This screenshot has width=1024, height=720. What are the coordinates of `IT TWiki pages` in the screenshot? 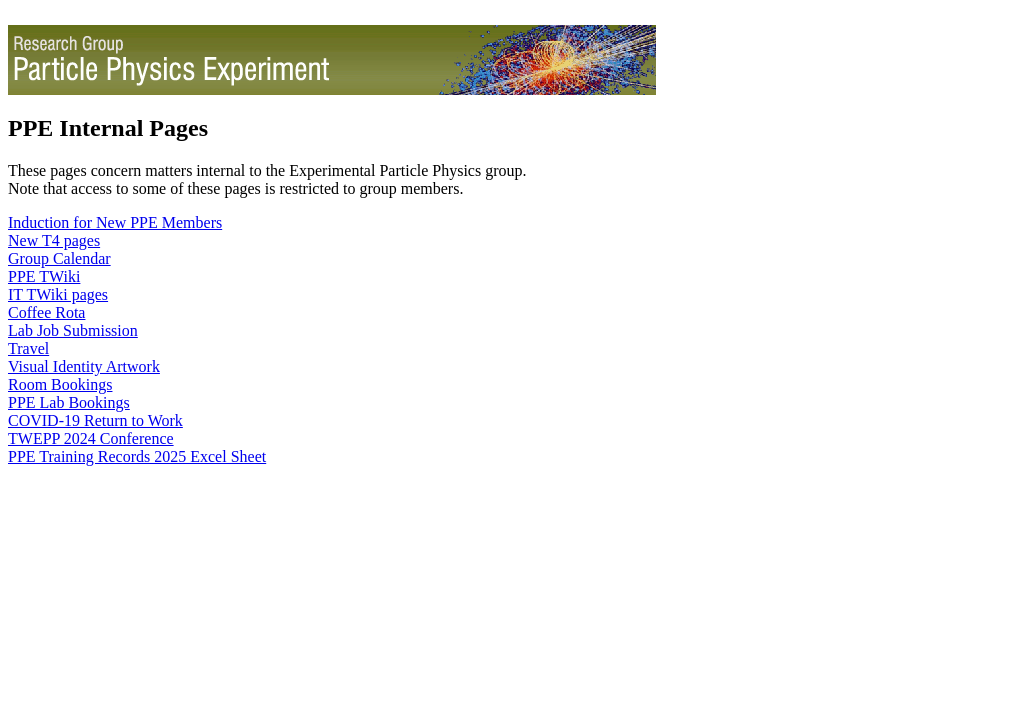 It's located at (58, 294).